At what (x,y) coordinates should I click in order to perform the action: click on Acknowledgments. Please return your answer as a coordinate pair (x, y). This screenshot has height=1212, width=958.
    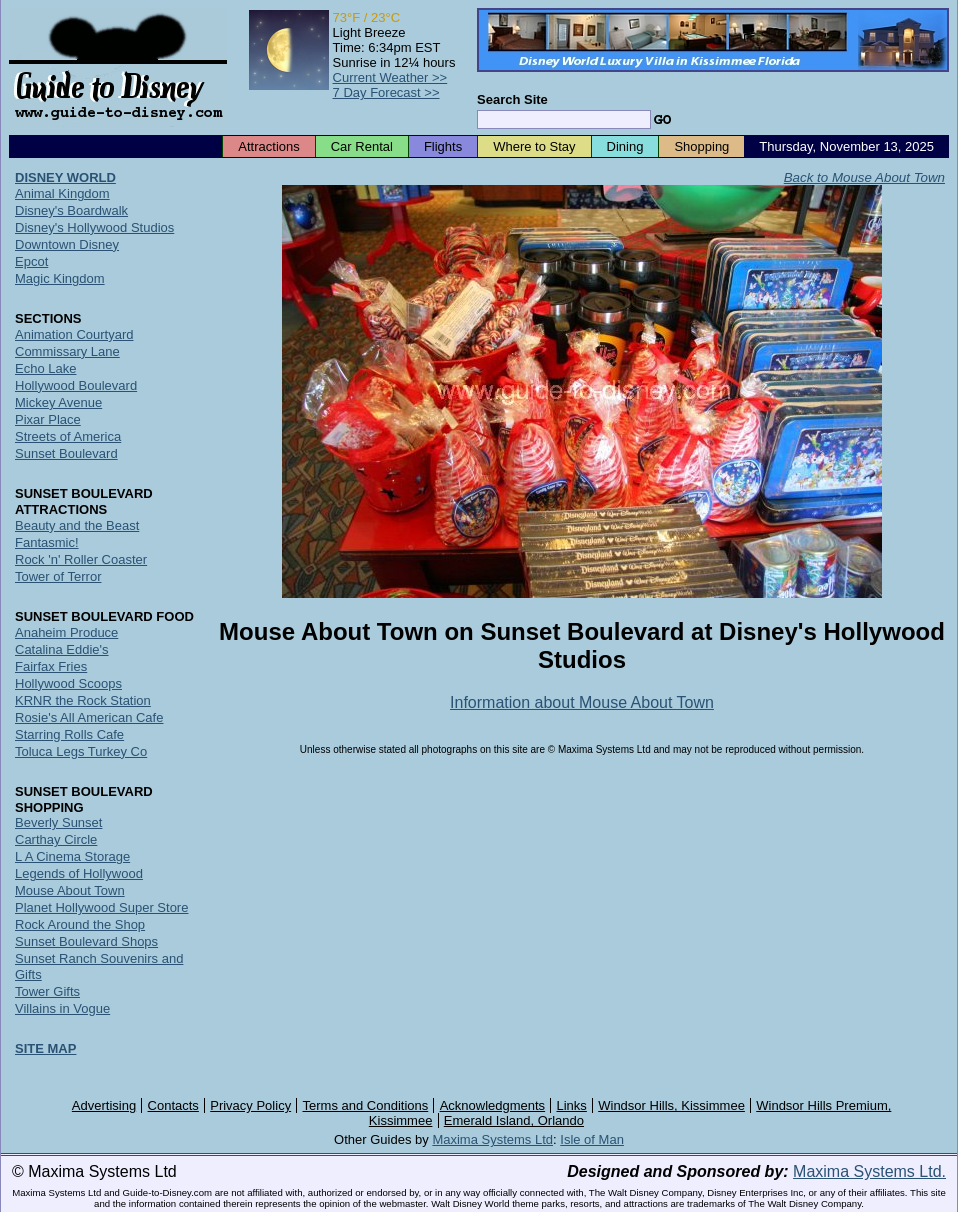
    Looking at the image, I should click on (493, 1105).